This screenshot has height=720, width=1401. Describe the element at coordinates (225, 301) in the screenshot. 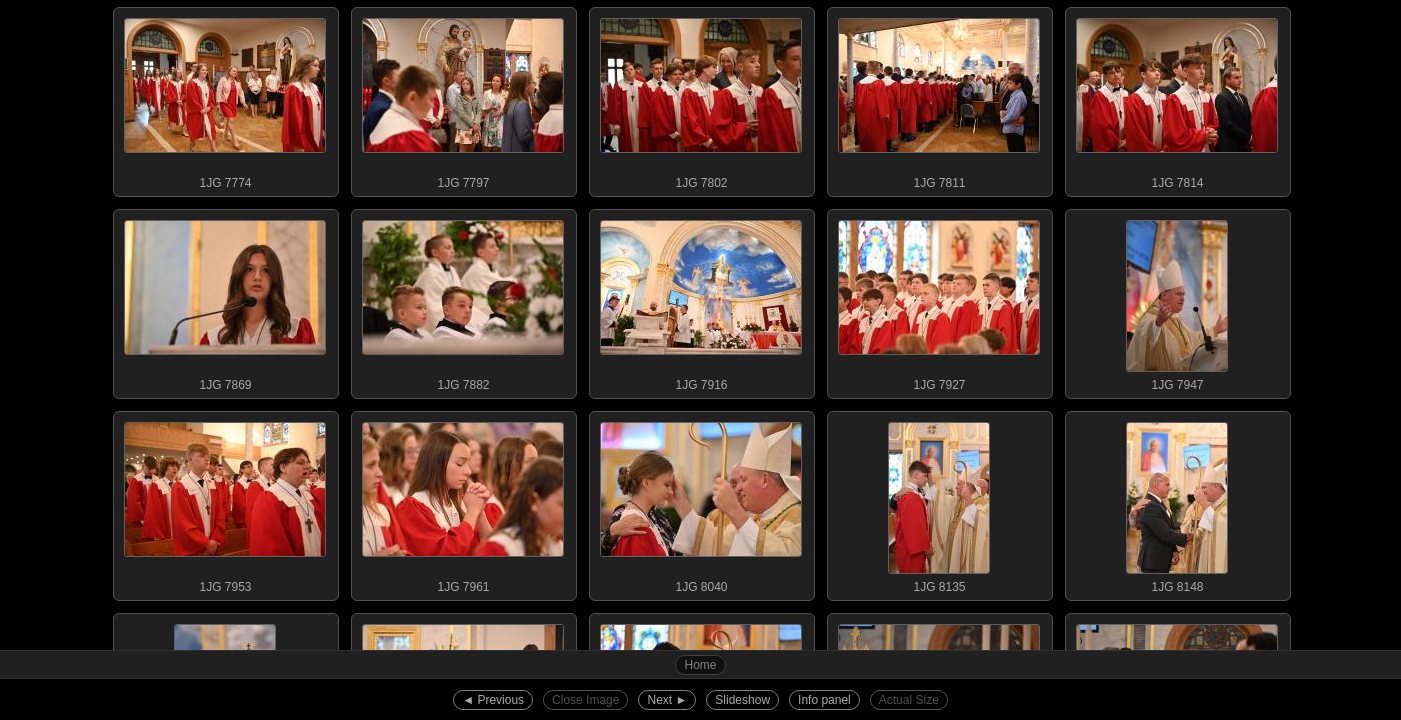

I see `1JG 7869` at that location.